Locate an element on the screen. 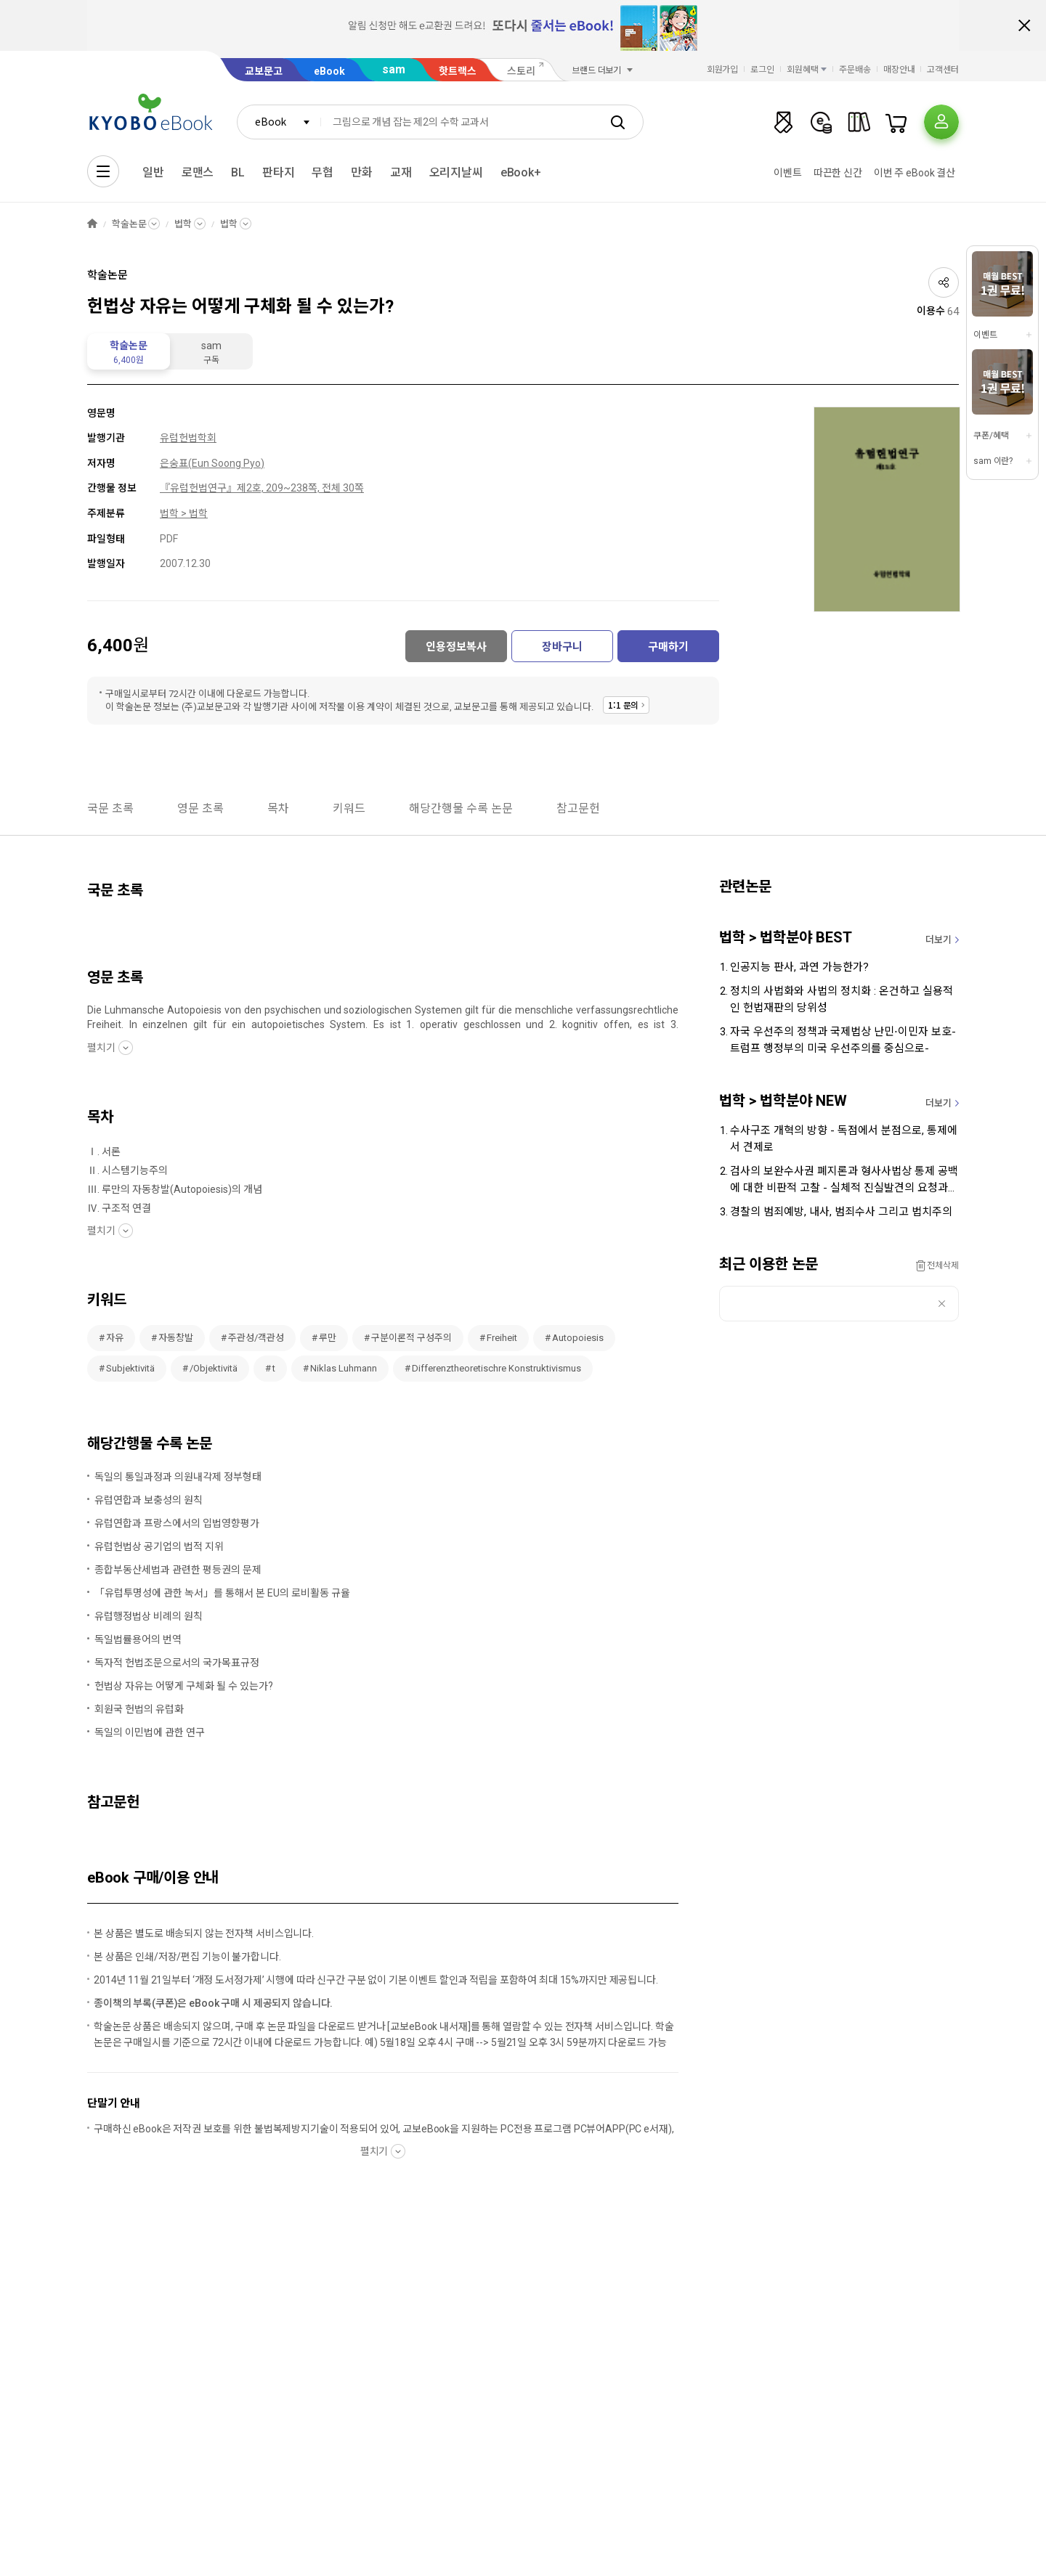  해당간행물 수록 논문 is located at coordinates (461, 808).